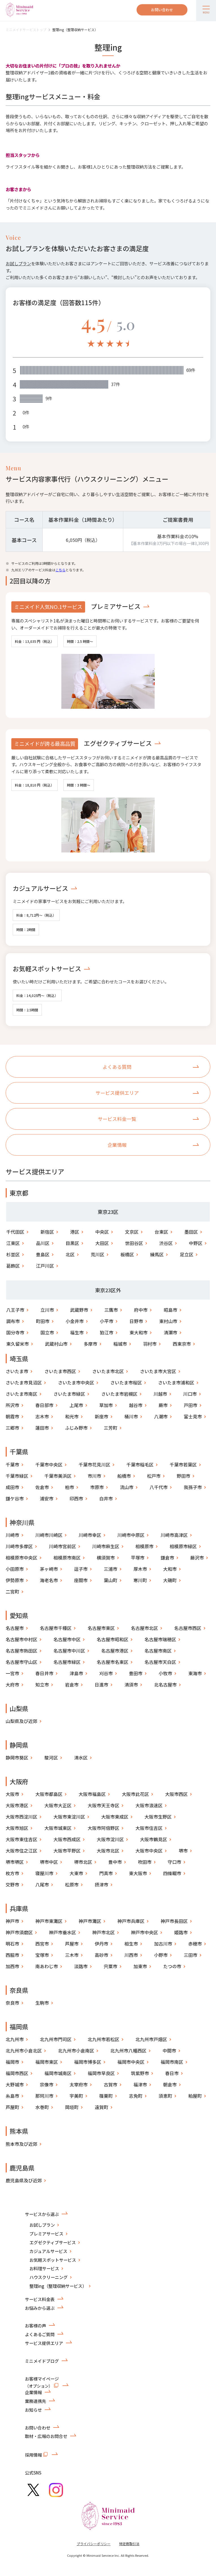 The width and height of the screenshot is (216, 2576). Describe the element at coordinates (12, 1955) in the screenshot. I see `西脇市` at that location.